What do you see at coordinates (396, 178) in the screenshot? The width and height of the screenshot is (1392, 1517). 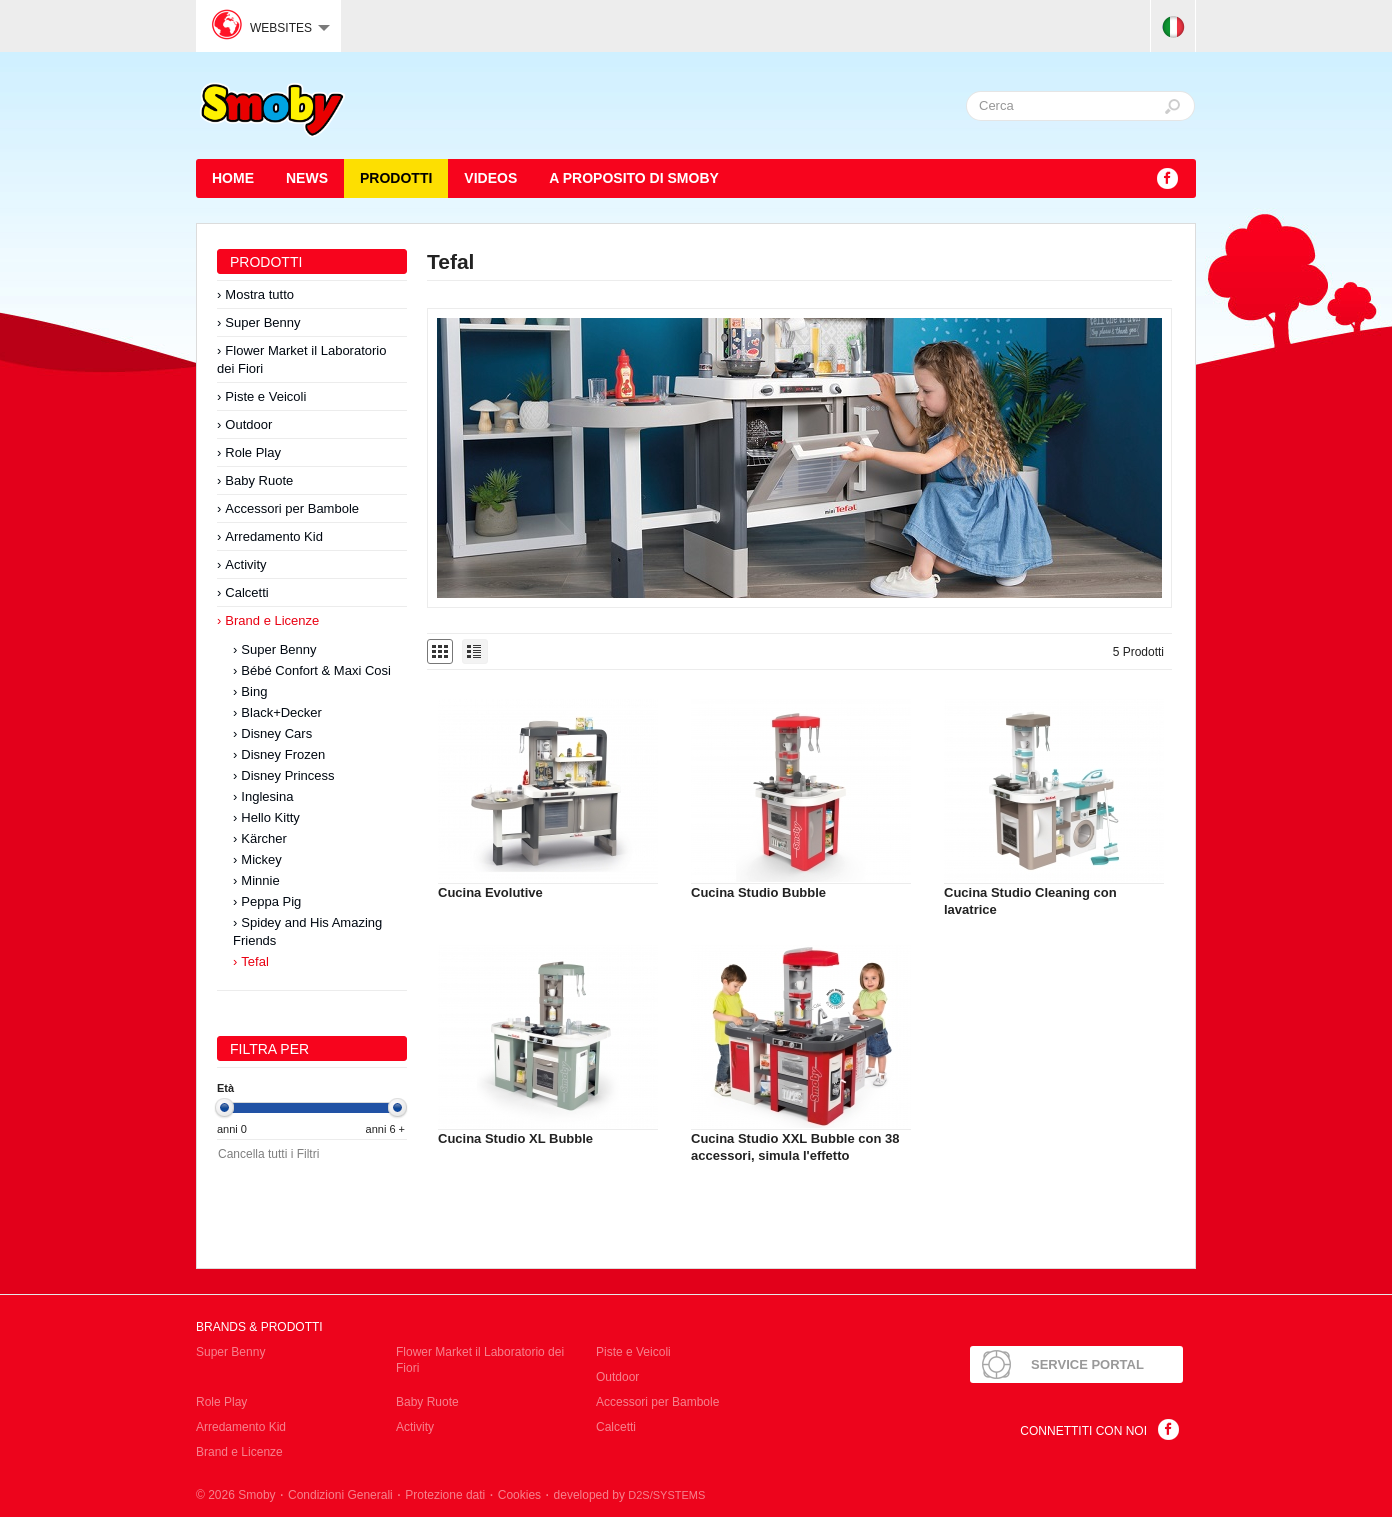 I see `Prodotti` at bounding box center [396, 178].